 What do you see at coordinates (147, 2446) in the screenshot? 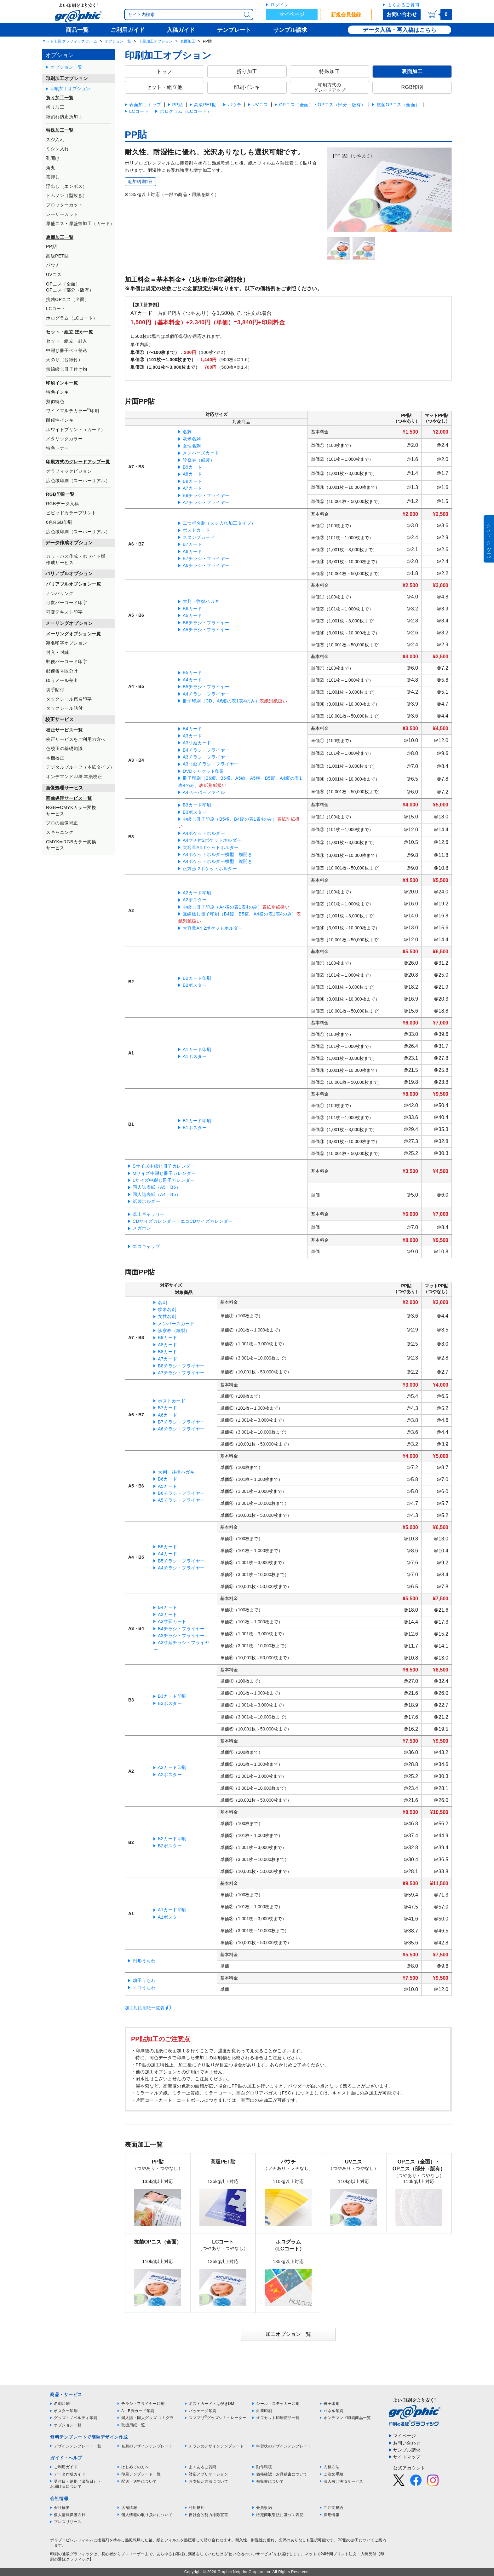
I see `名刺のデザインテンプレート` at bounding box center [147, 2446].